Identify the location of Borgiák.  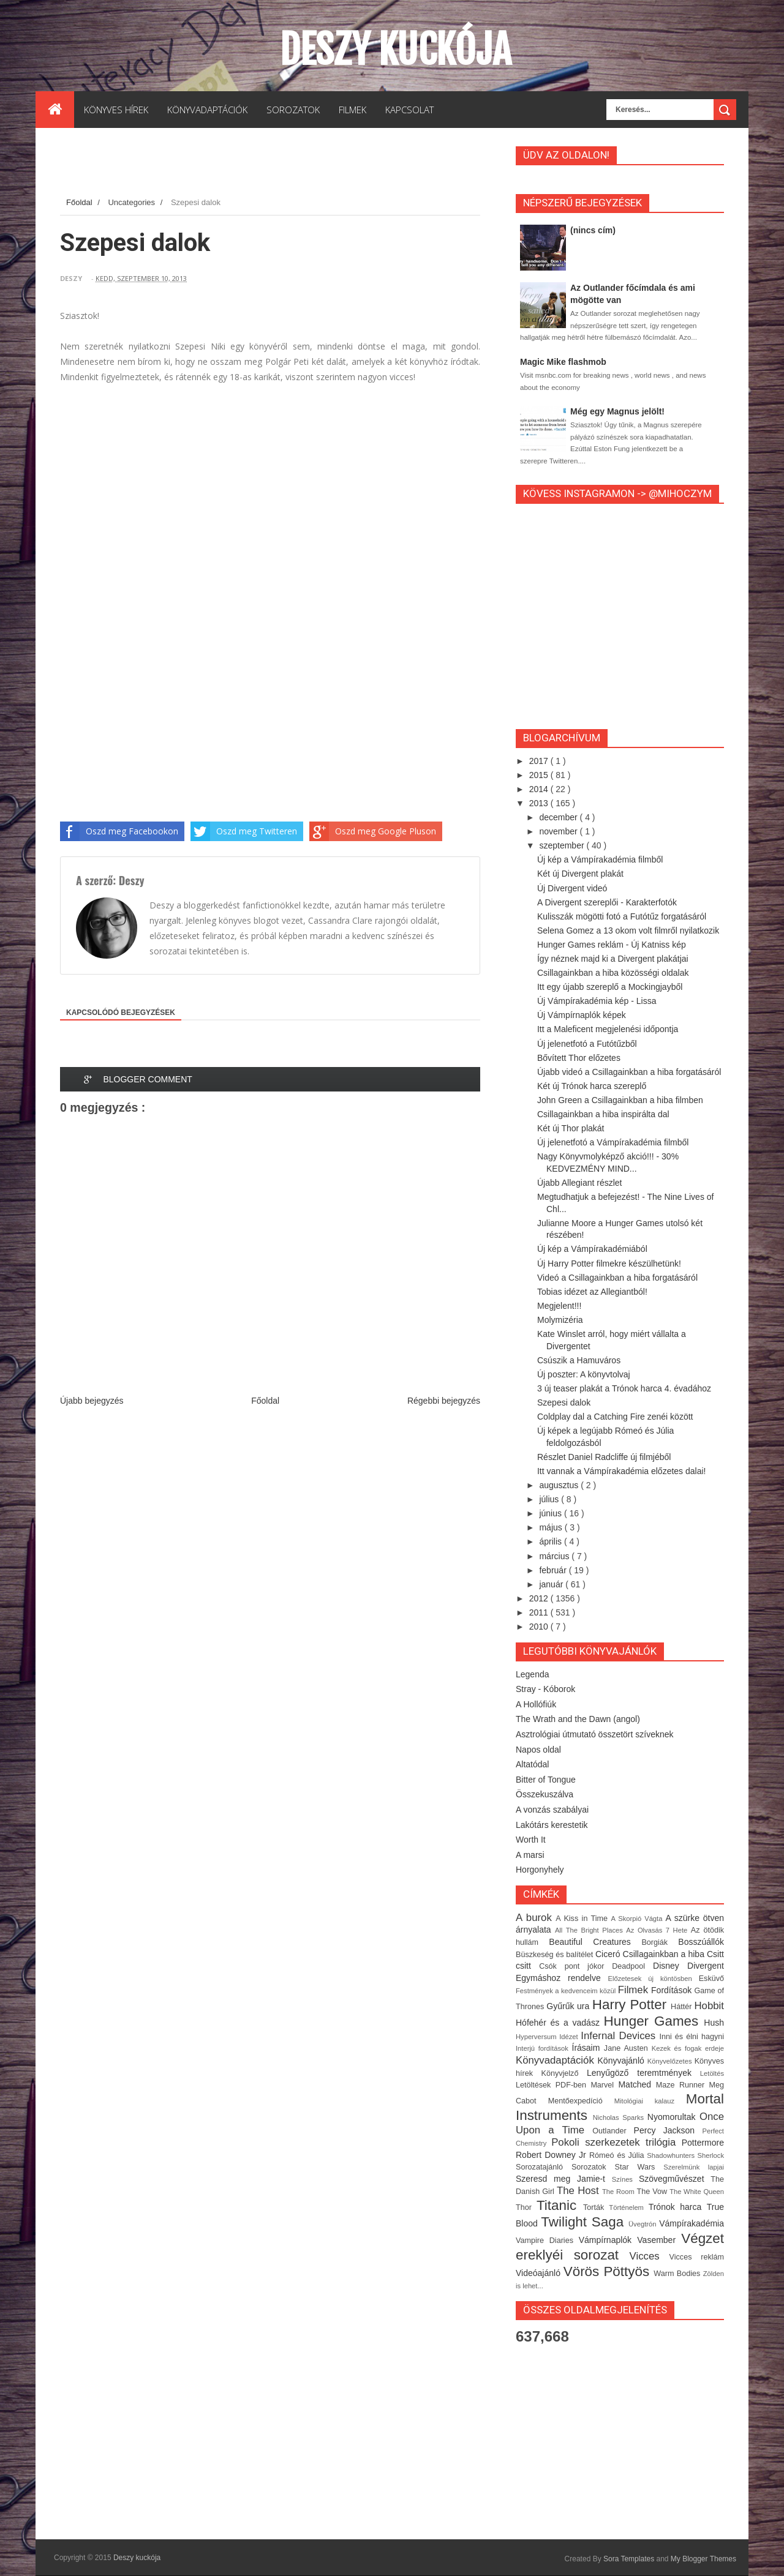
(659, 1942).